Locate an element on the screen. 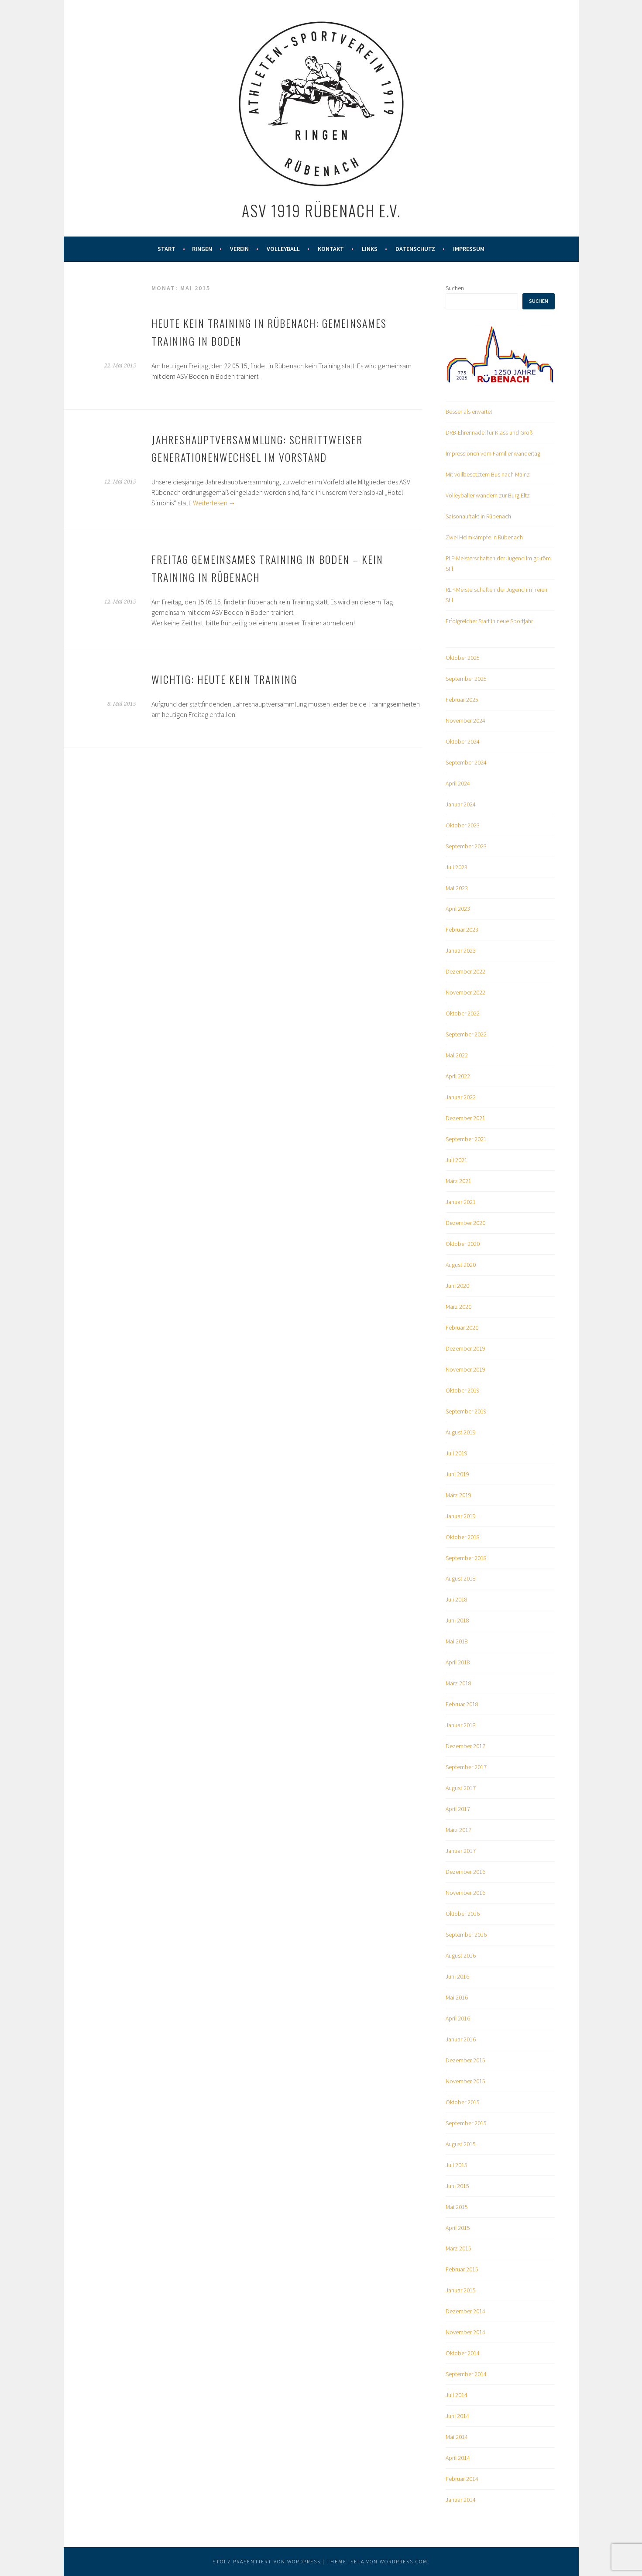  Impressionen vom Familienwandertag is located at coordinates (493, 453).